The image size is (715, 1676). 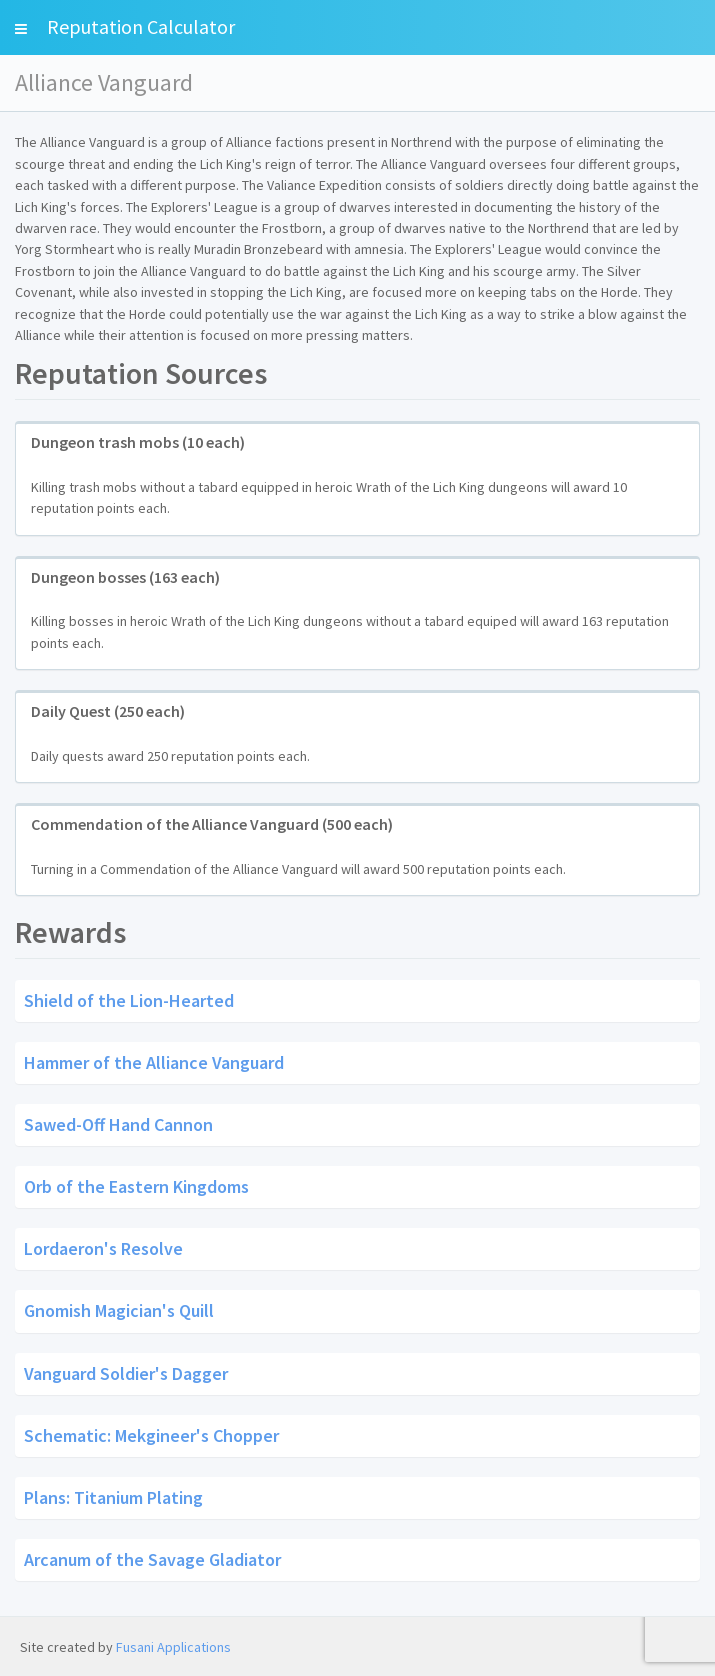 I want to click on Hammer of the Alliance Vanguard, so click(x=154, y=1062).